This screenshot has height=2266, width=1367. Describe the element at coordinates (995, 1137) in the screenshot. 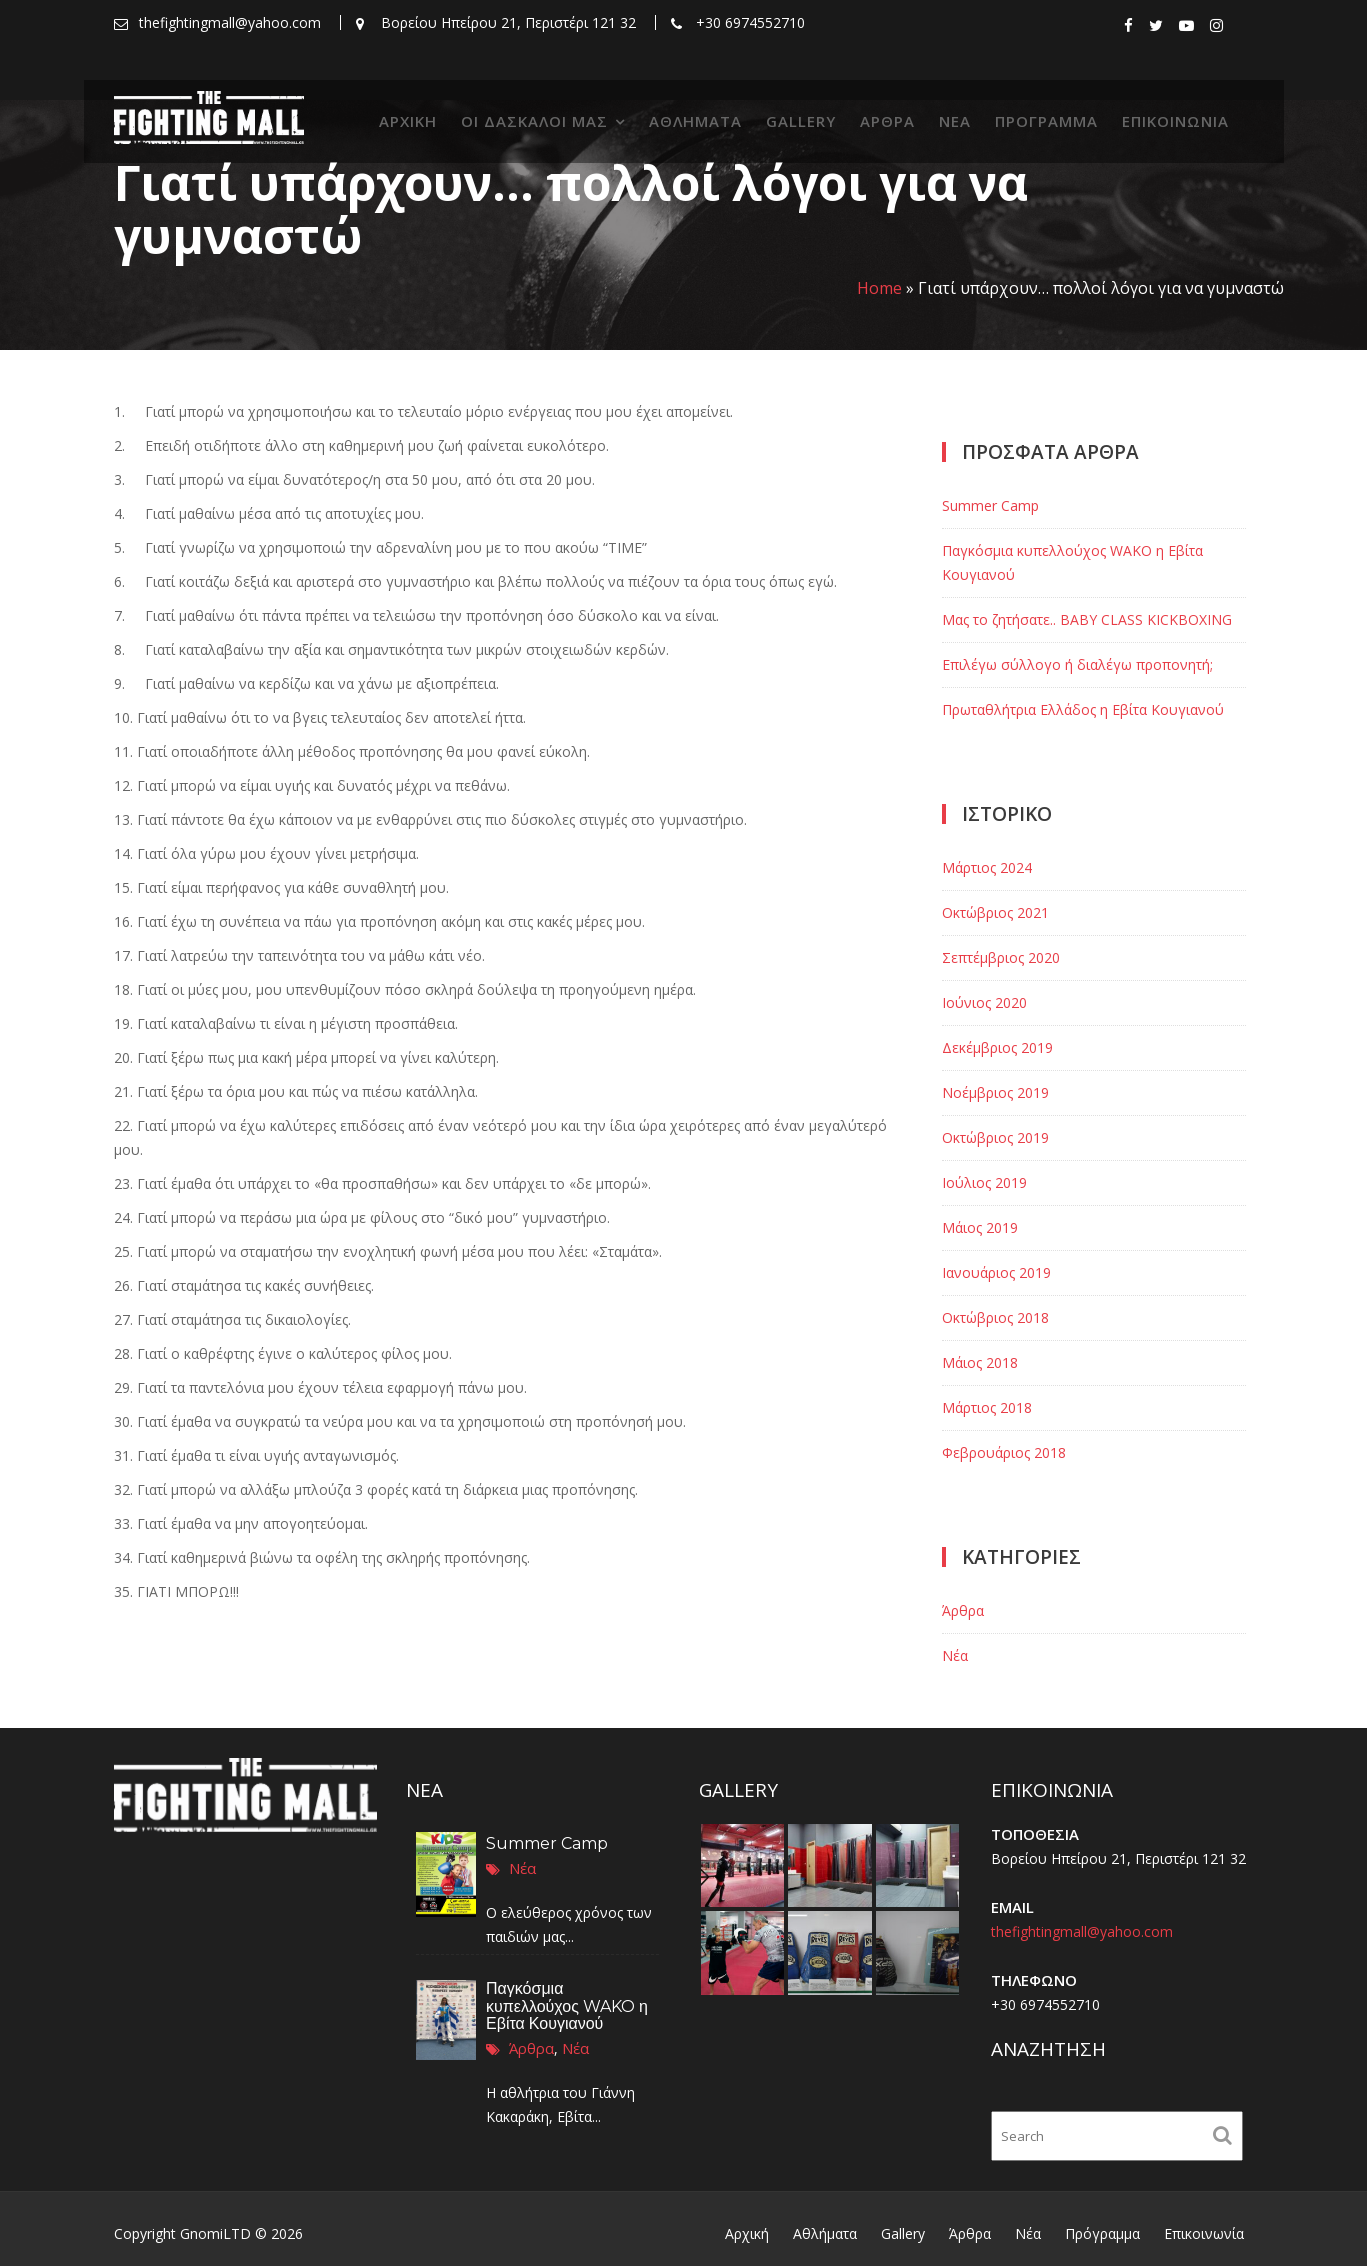

I see `Οκτώβριος 2019` at that location.